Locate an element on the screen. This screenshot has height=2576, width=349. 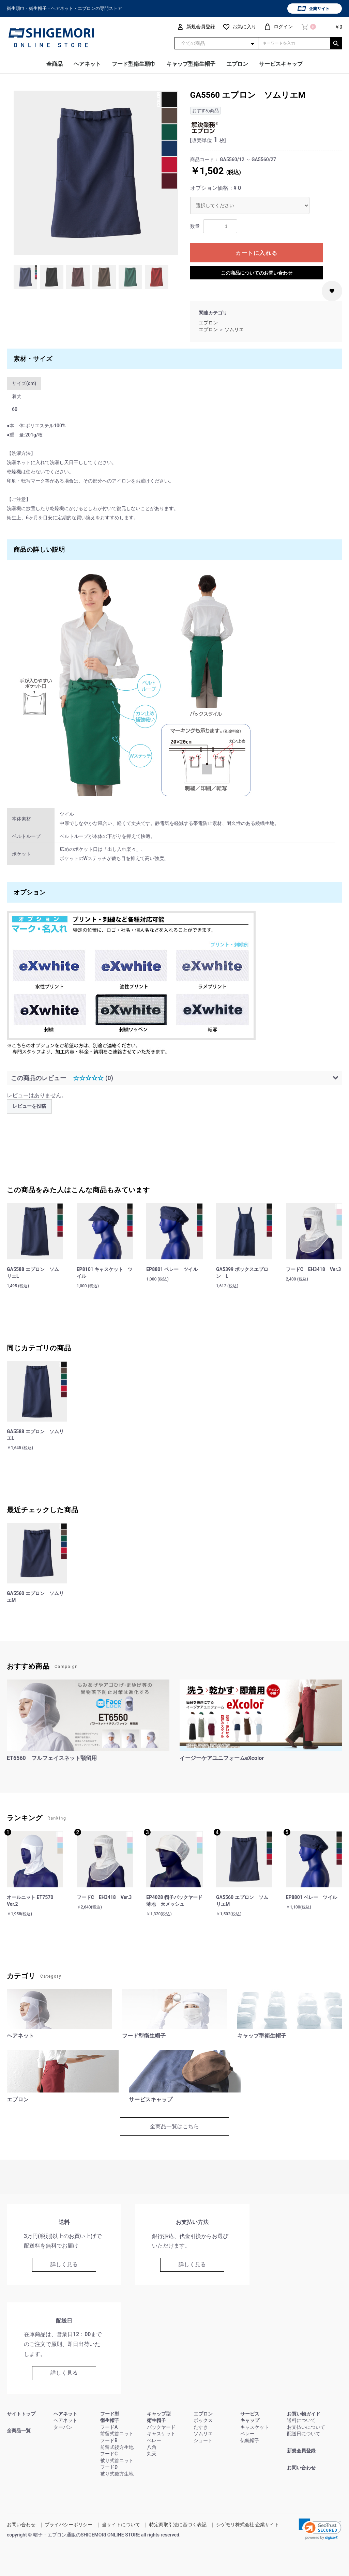
バックヤード is located at coordinates (161, 2427).